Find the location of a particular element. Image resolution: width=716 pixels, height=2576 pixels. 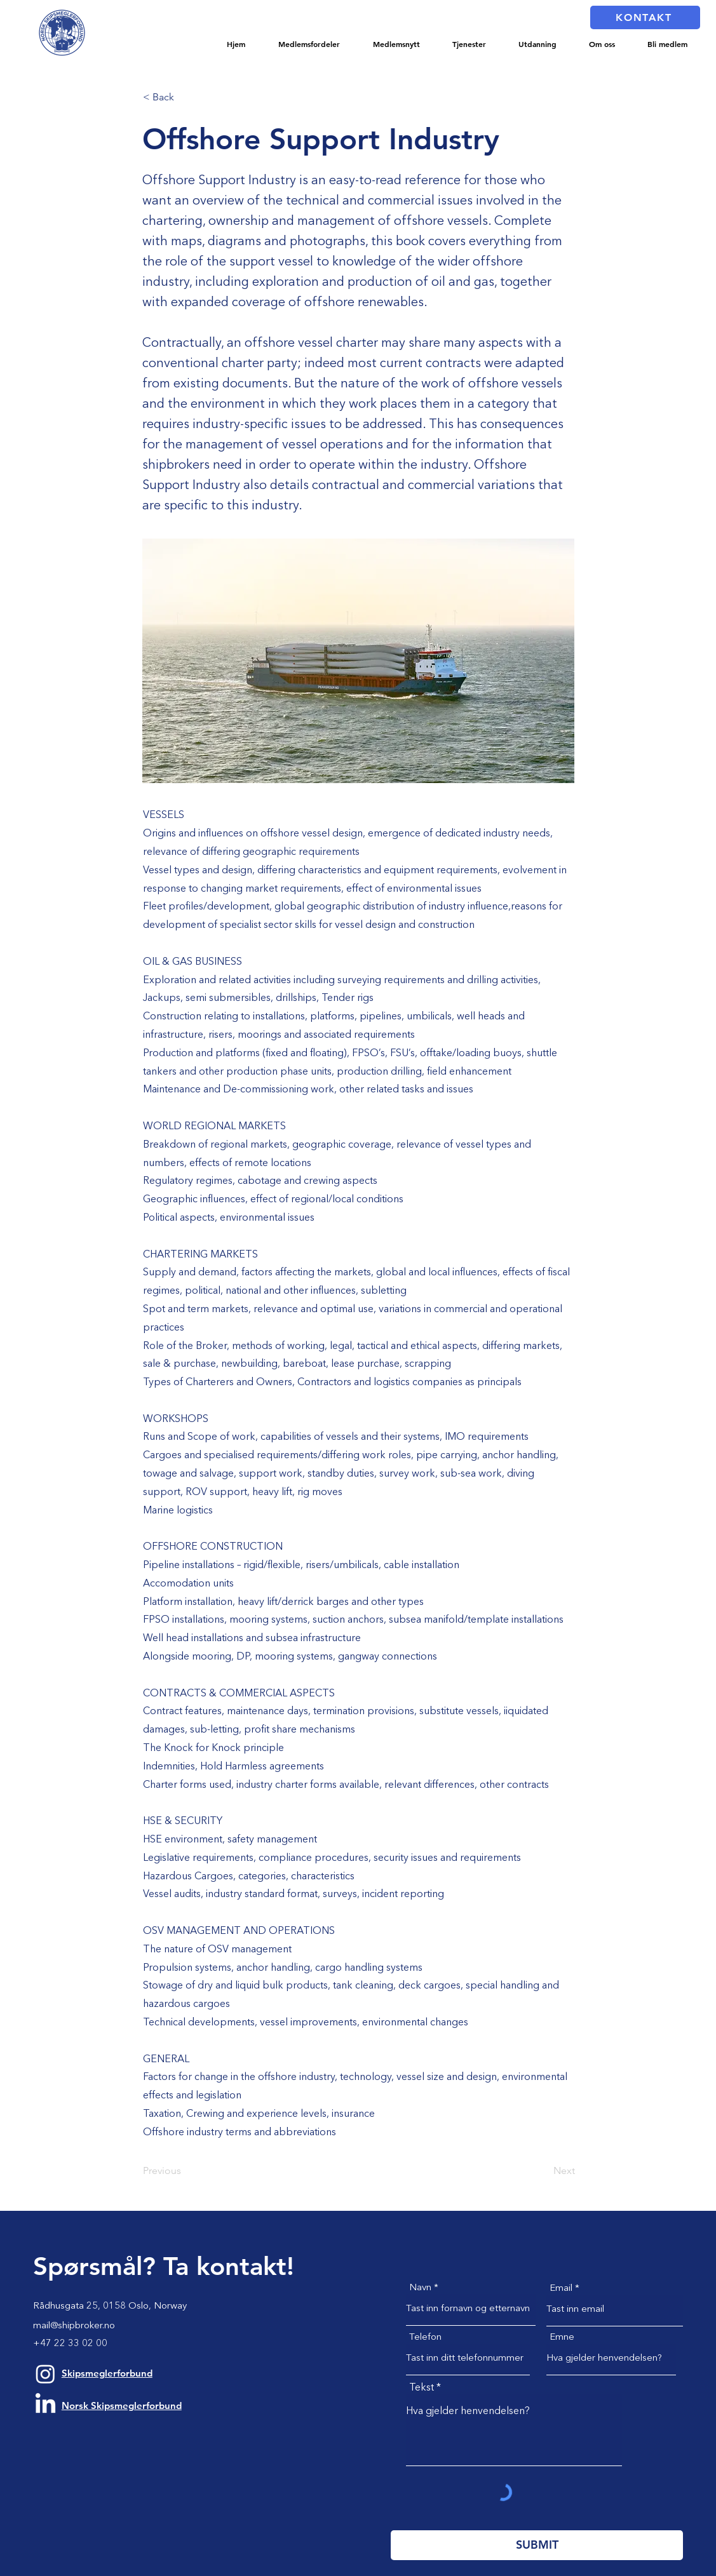

[LinkedIn] is located at coordinates (45, 2404).